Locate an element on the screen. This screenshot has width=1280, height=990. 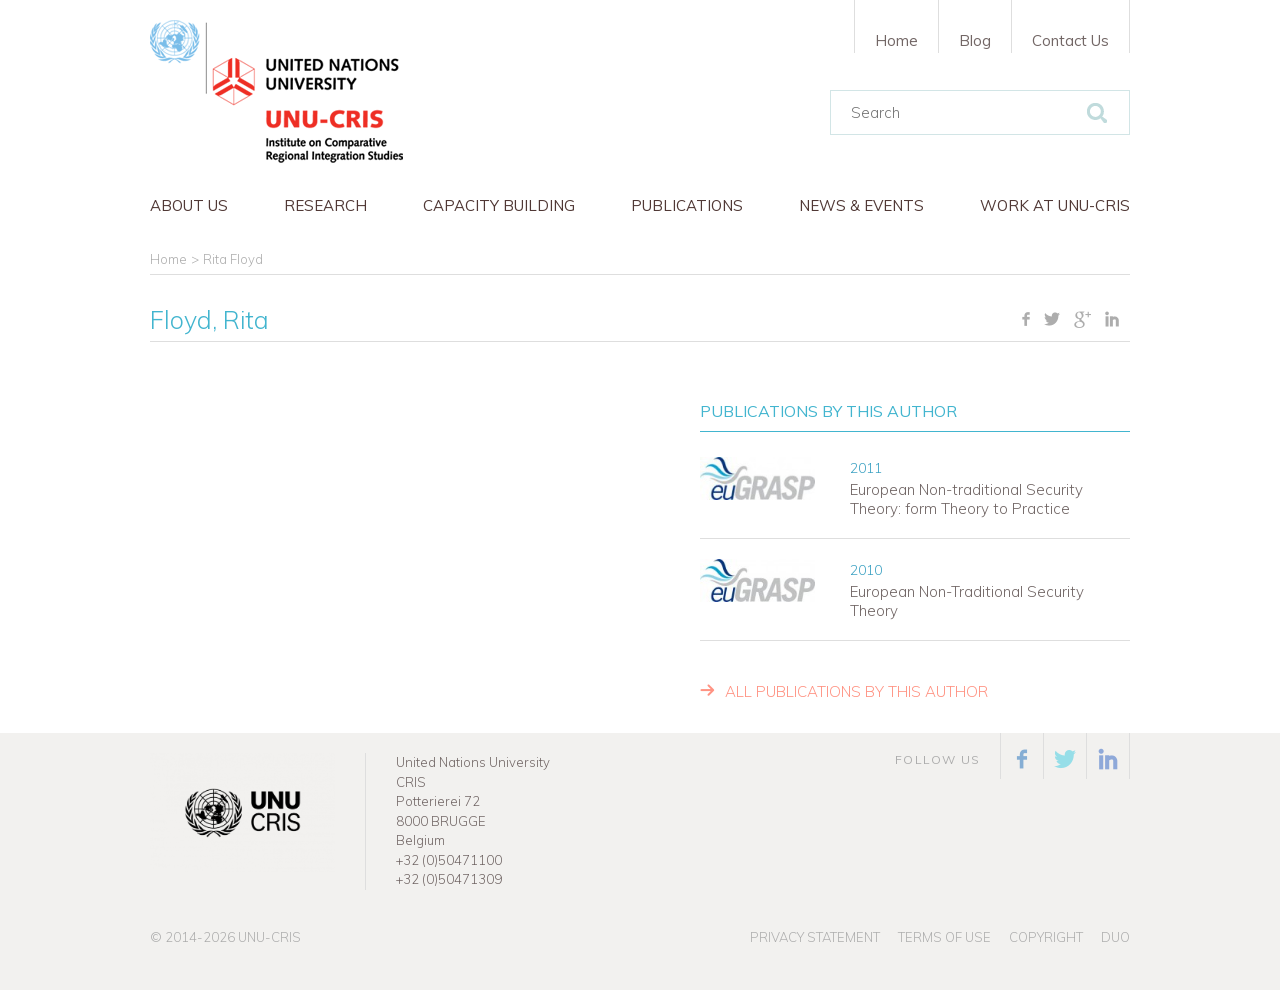
Duo is located at coordinates (1115, 937).